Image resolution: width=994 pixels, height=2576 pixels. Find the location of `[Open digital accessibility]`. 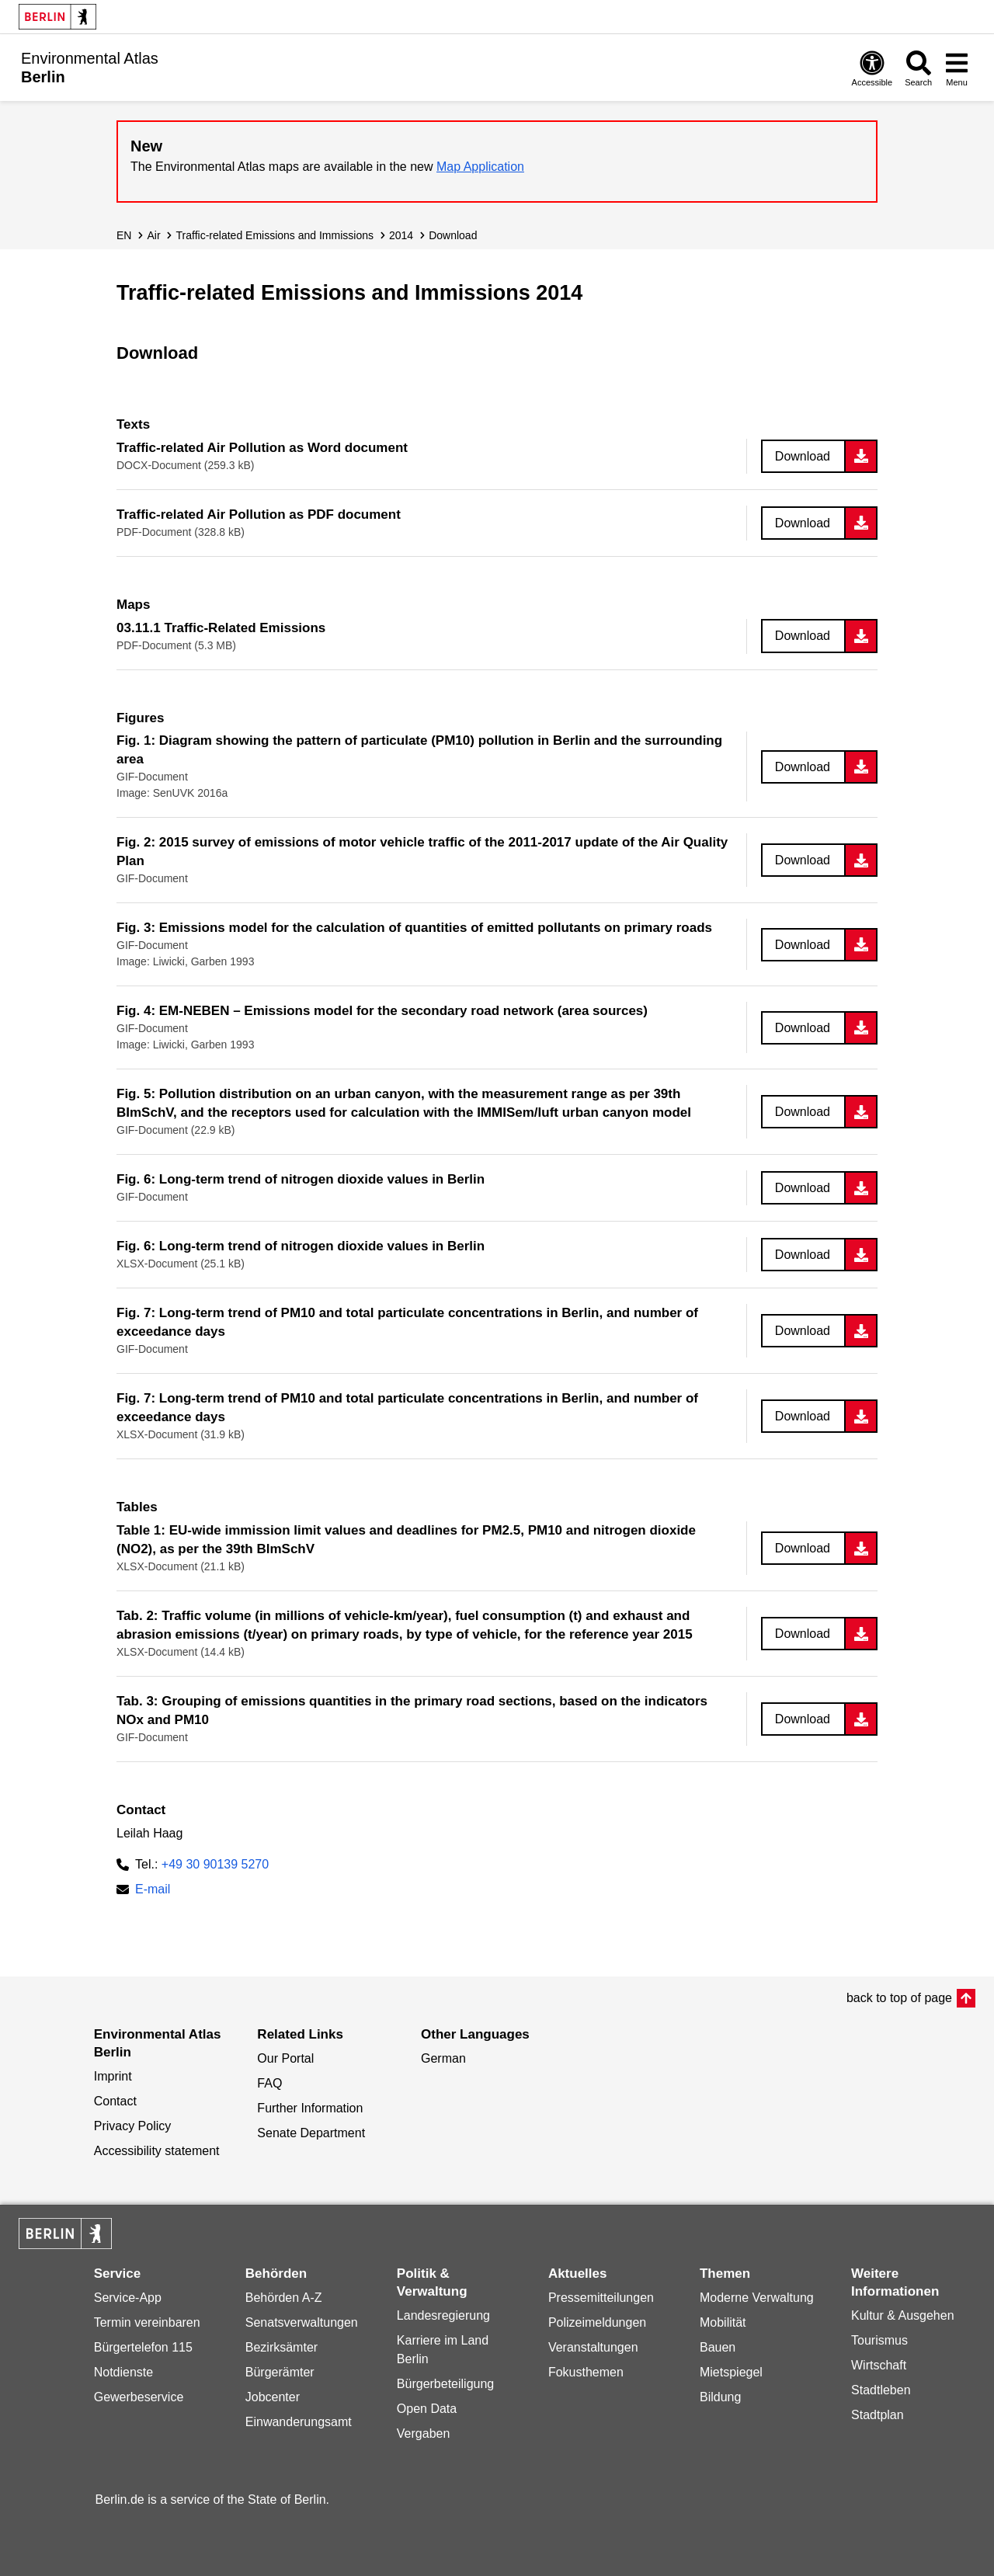

[Open digital accessibility] is located at coordinates (872, 68).